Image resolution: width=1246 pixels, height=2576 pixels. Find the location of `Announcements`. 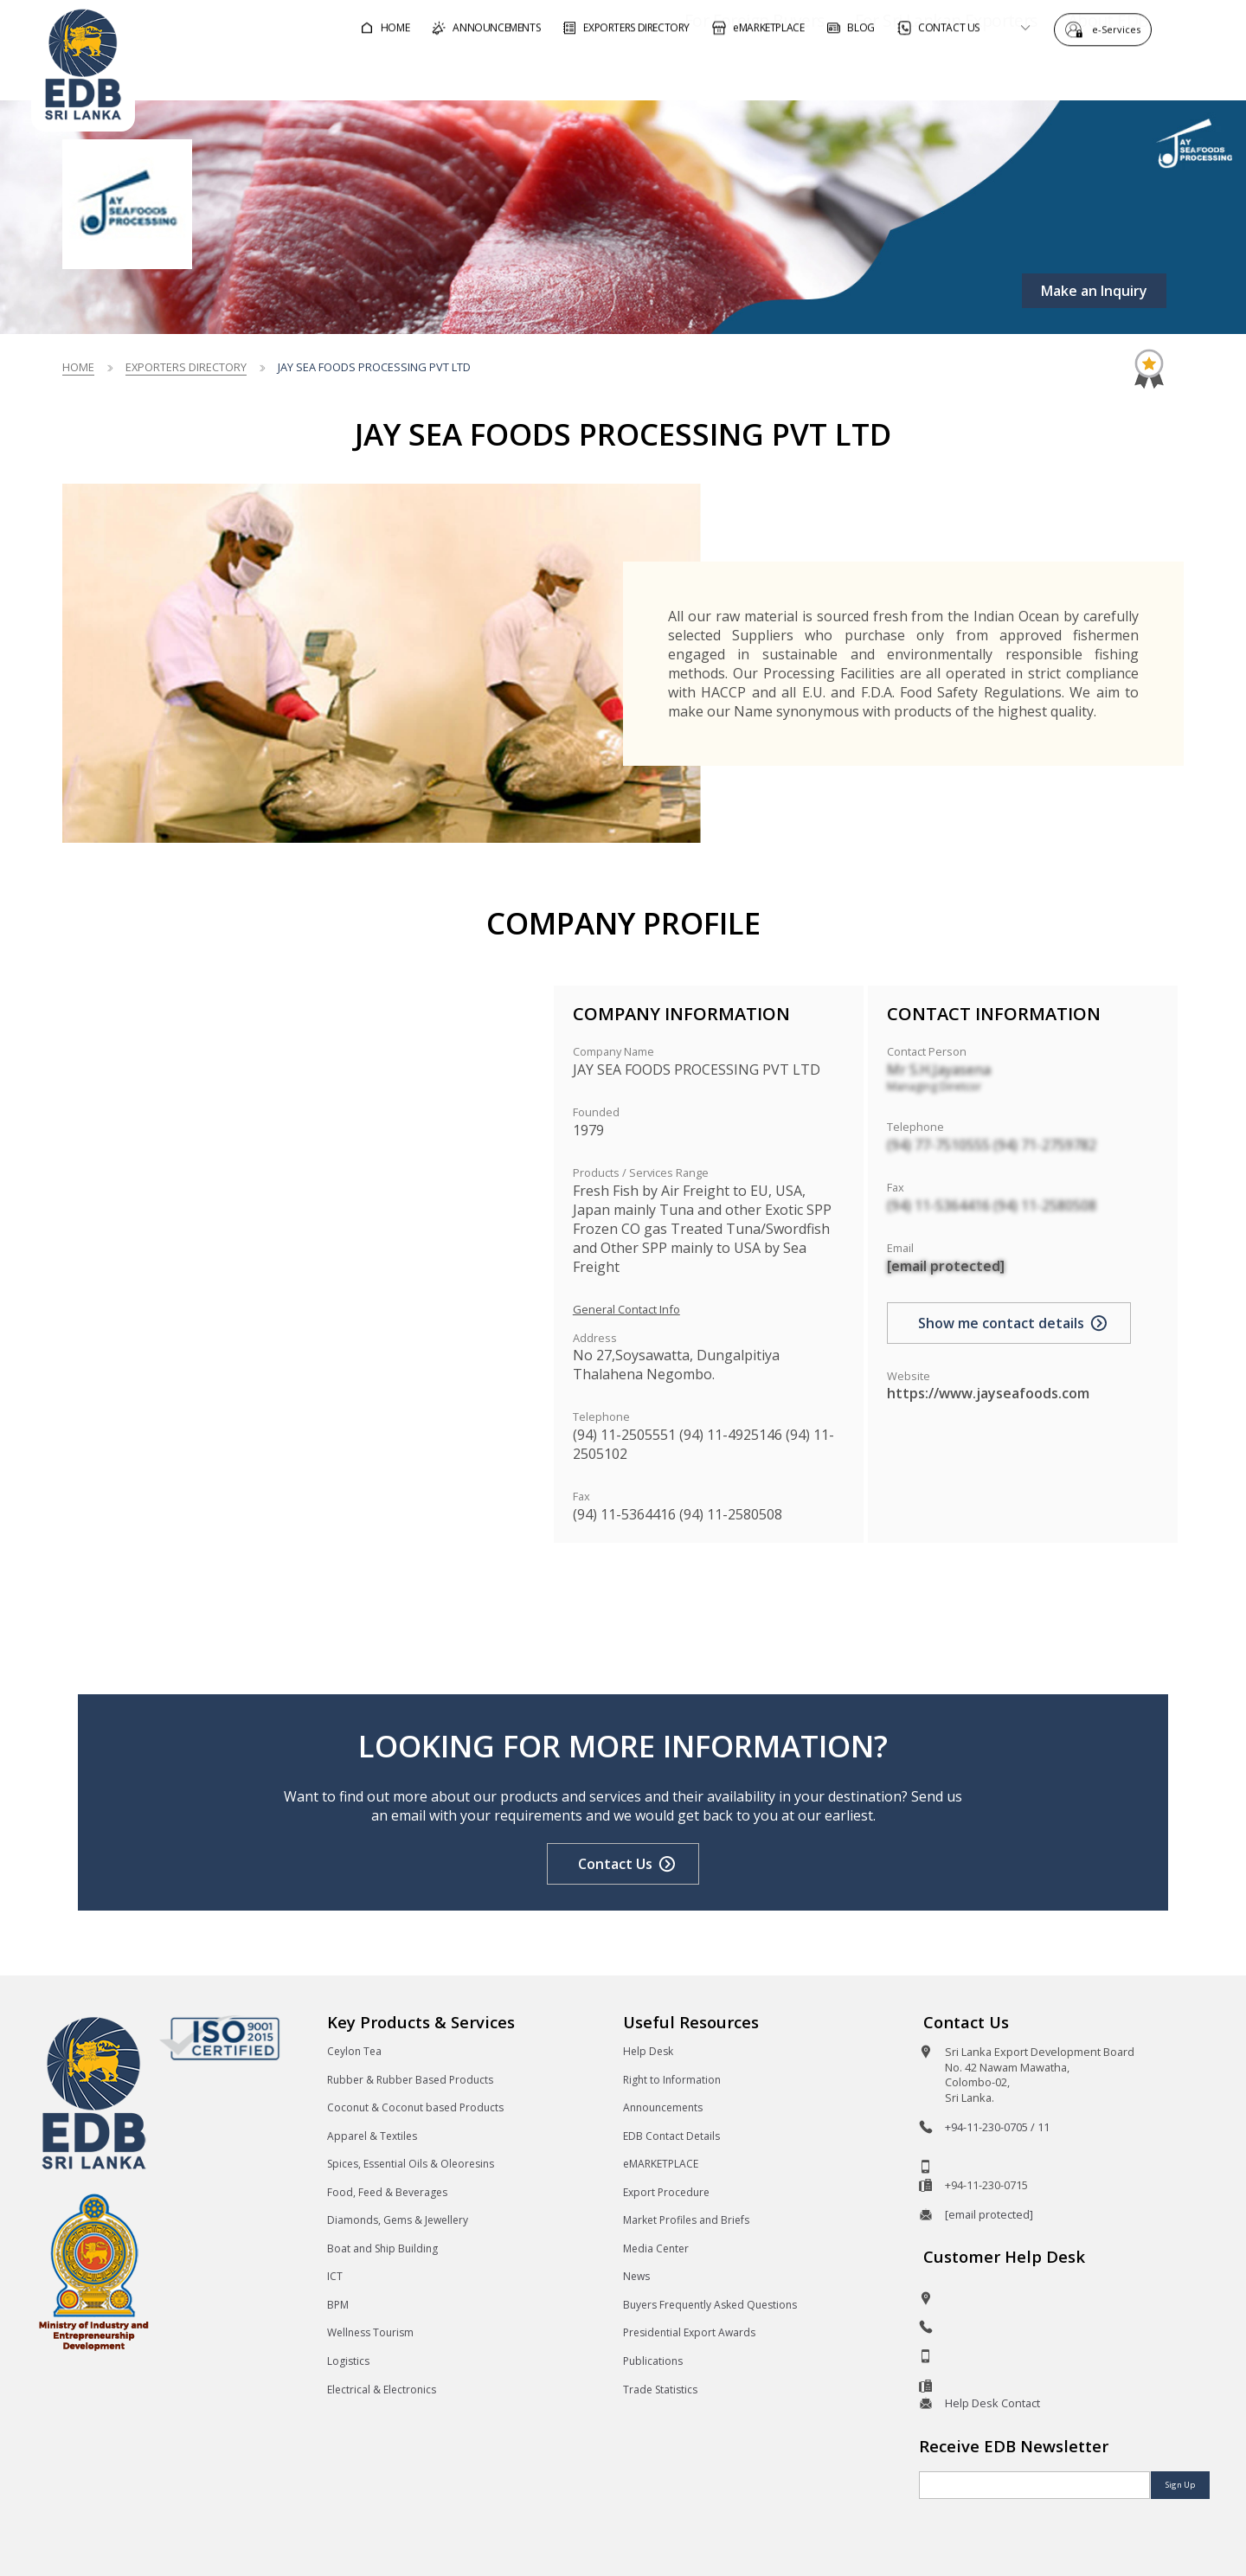

Announcements is located at coordinates (663, 2107).